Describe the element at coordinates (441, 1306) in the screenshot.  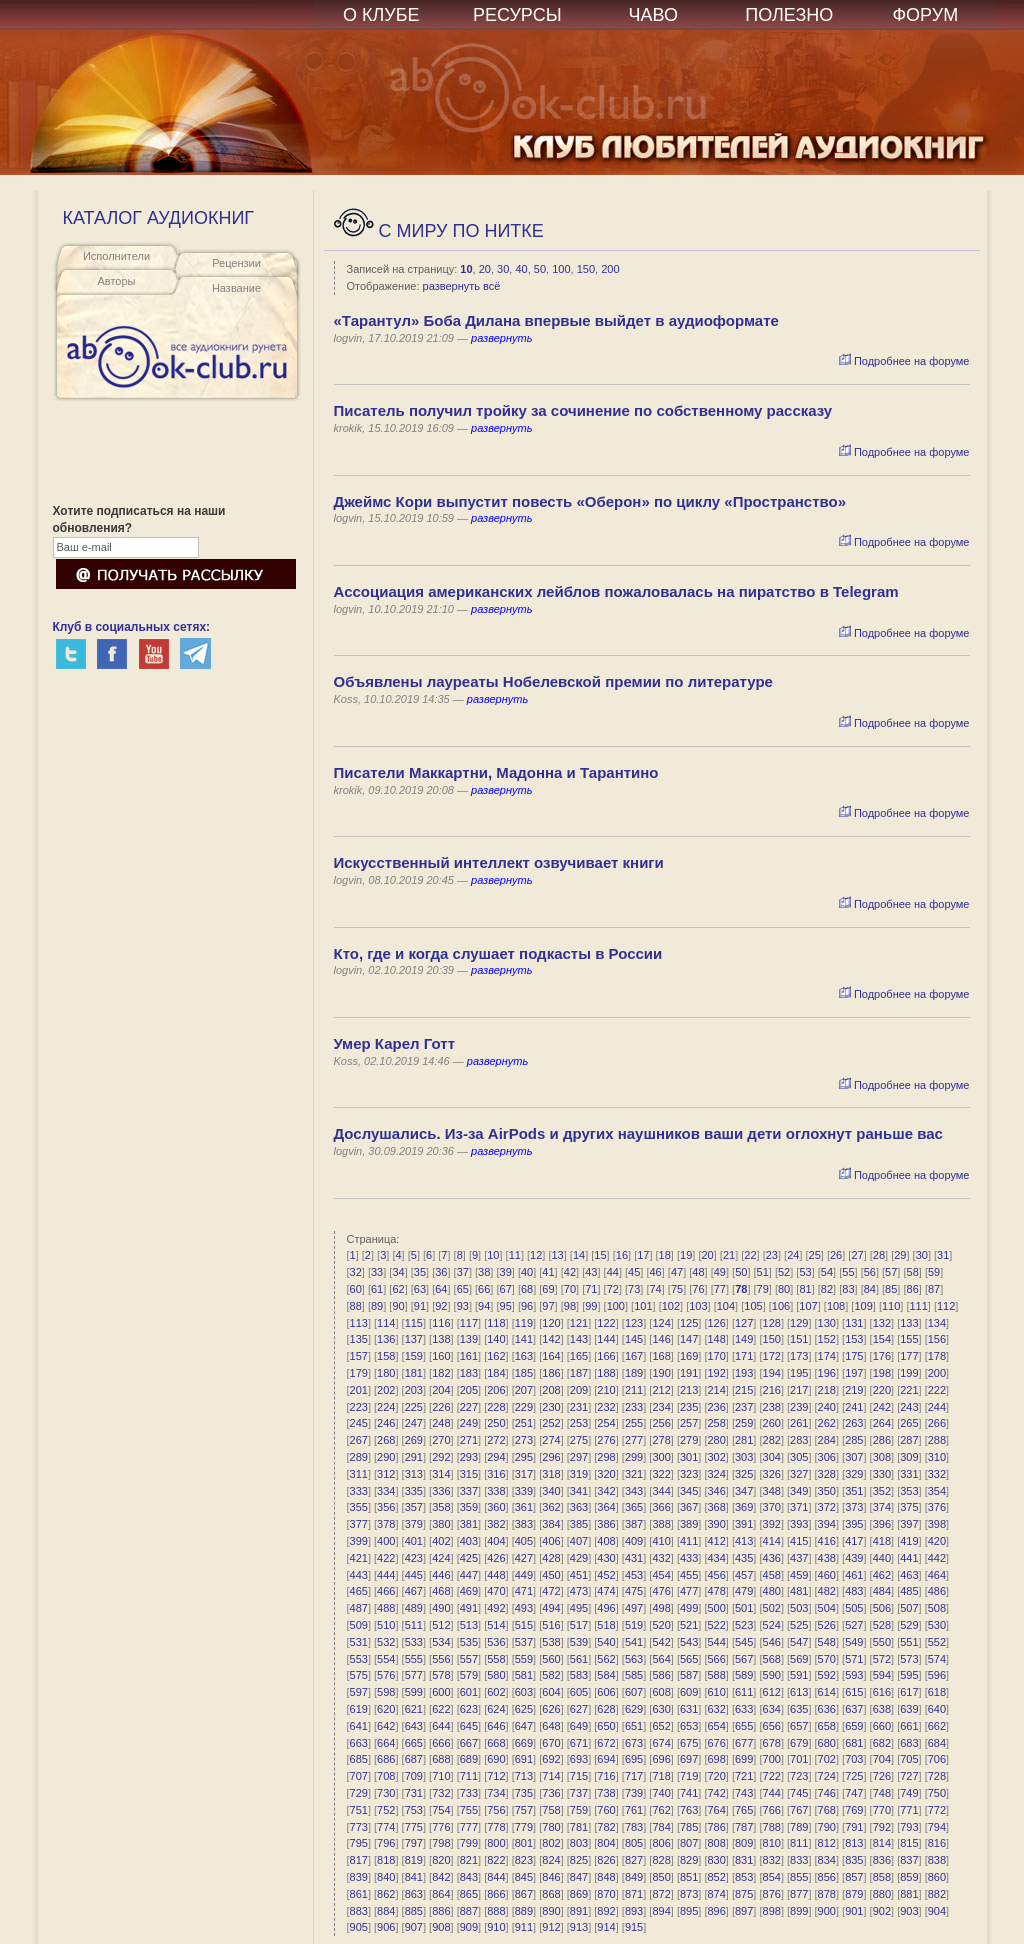
I see `92` at that location.